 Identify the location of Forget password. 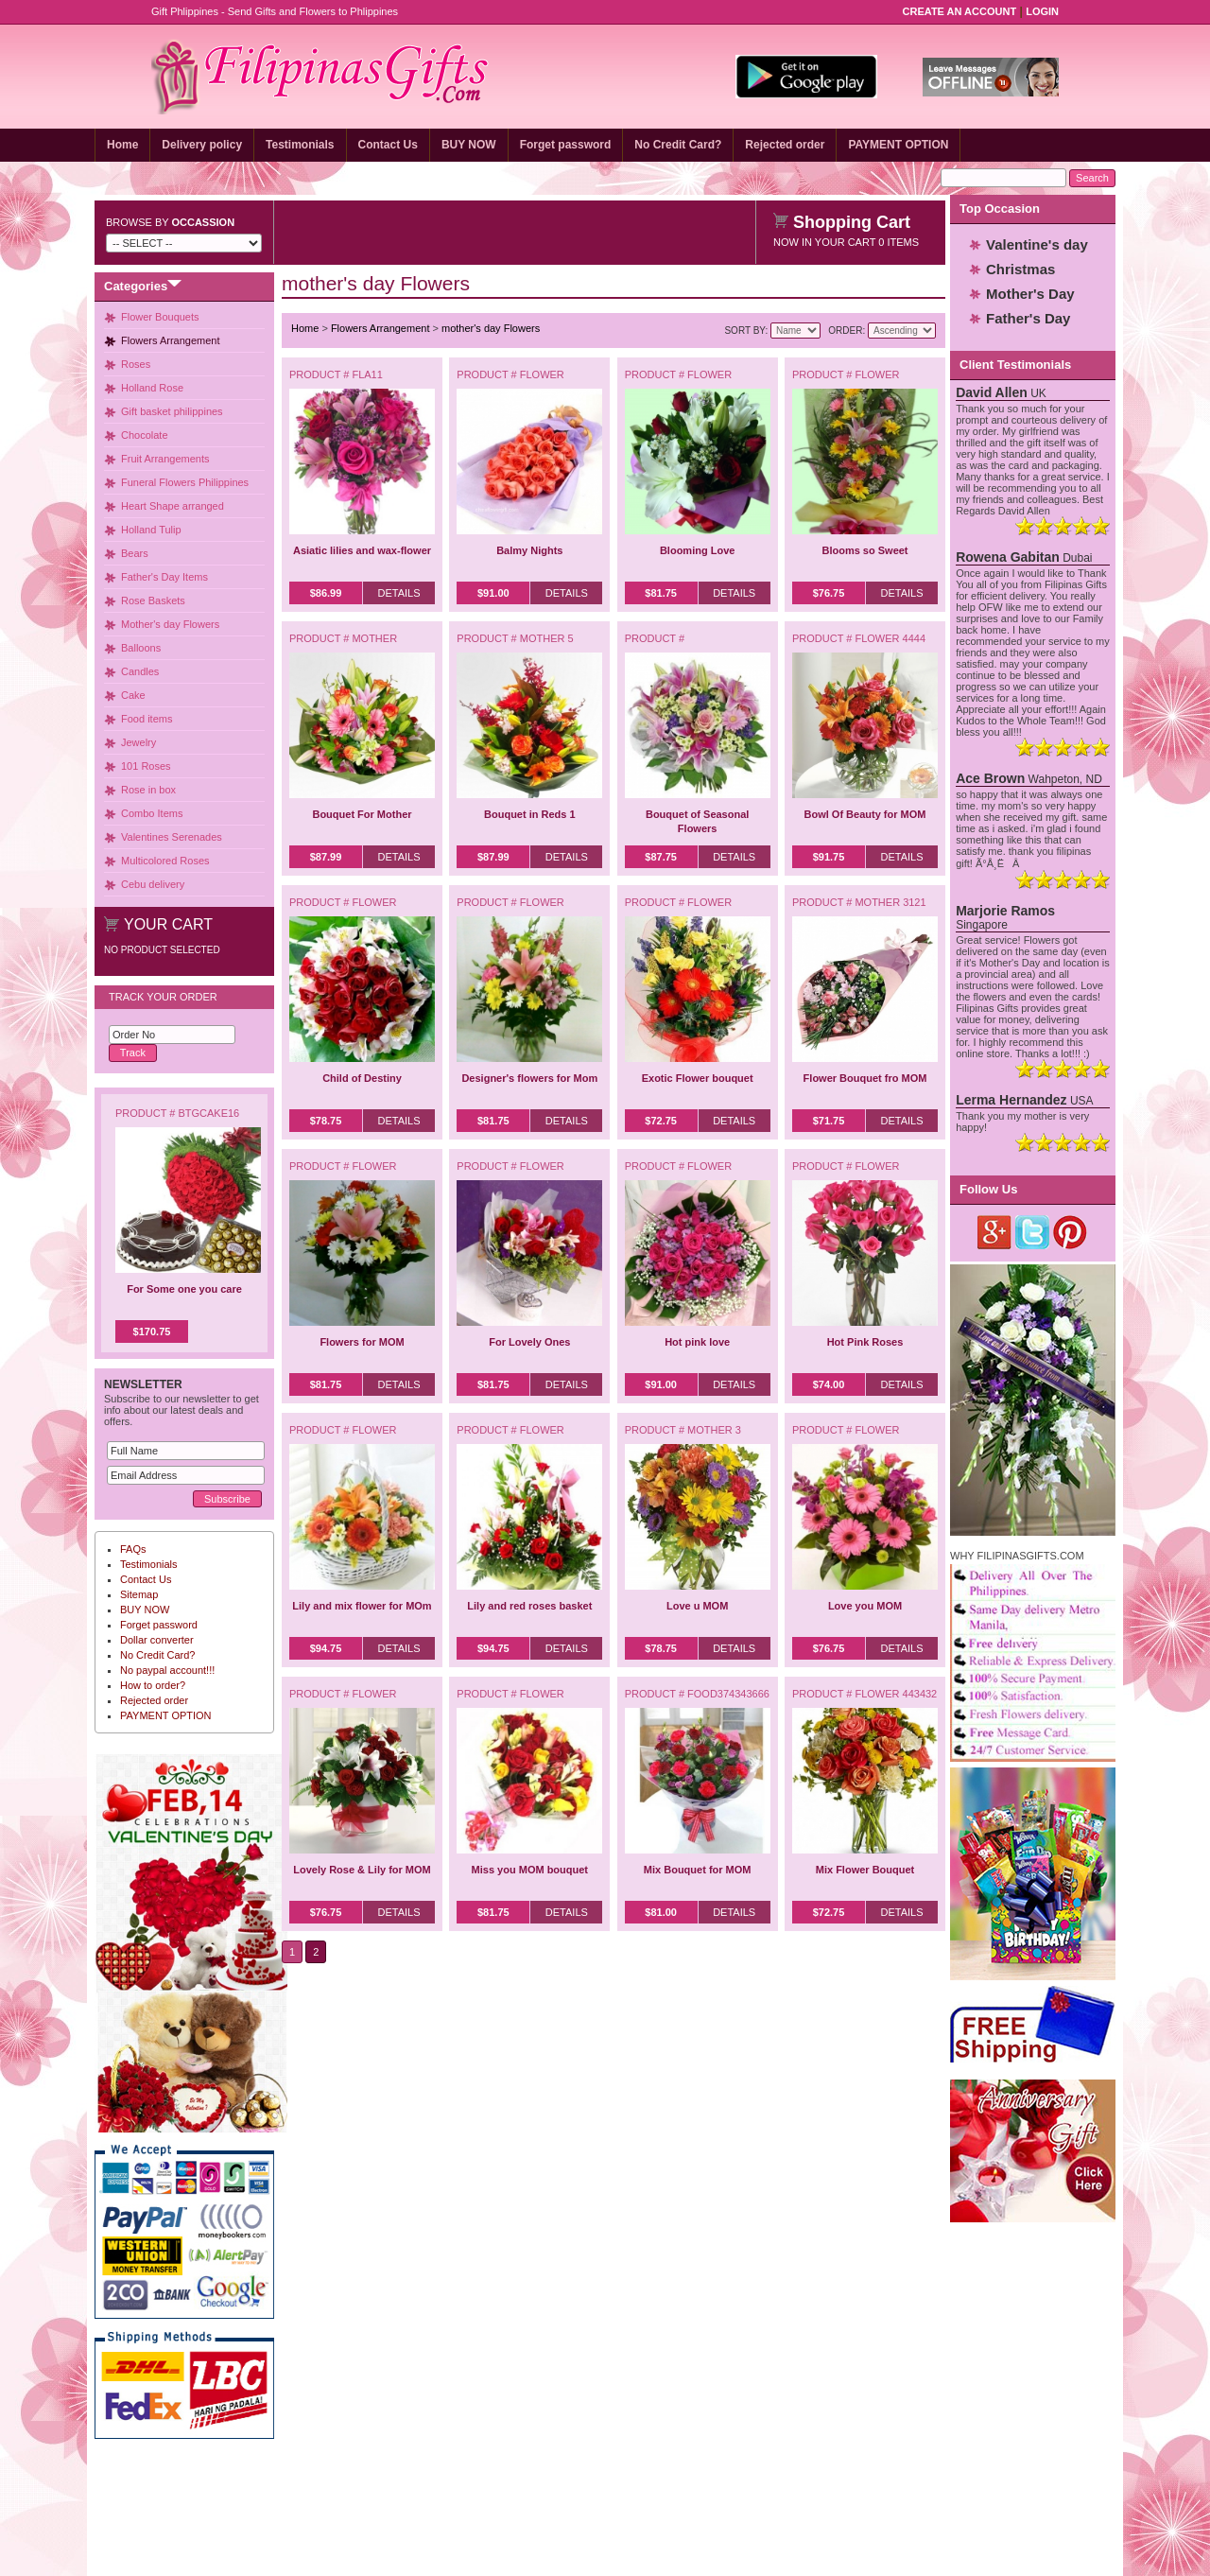
(566, 144).